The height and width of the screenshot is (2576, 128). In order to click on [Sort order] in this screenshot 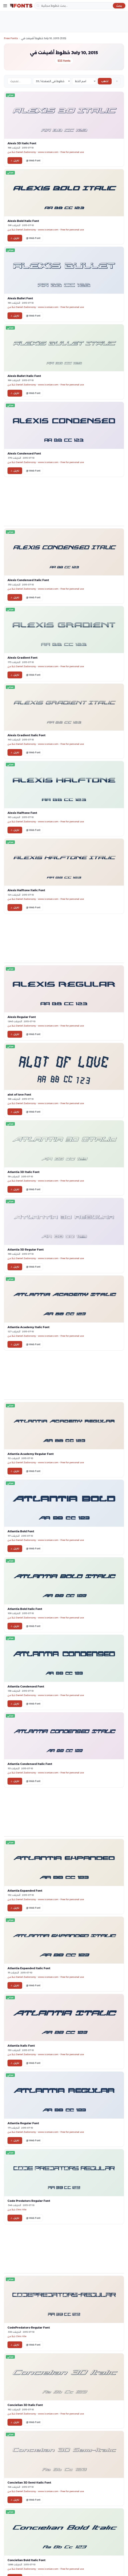, I will do `click(84, 81)`.